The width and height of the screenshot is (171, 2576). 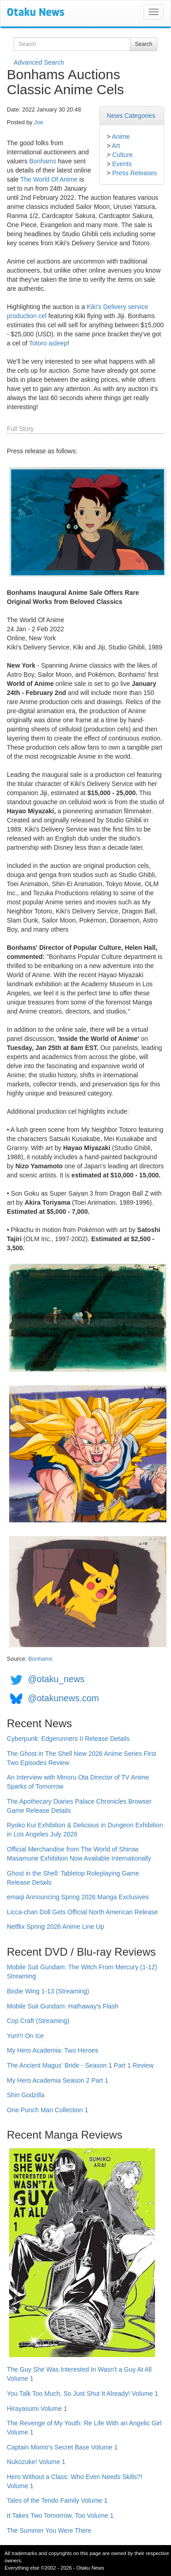 I want to click on The Summer You Were There, so click(x=49, y=2530).